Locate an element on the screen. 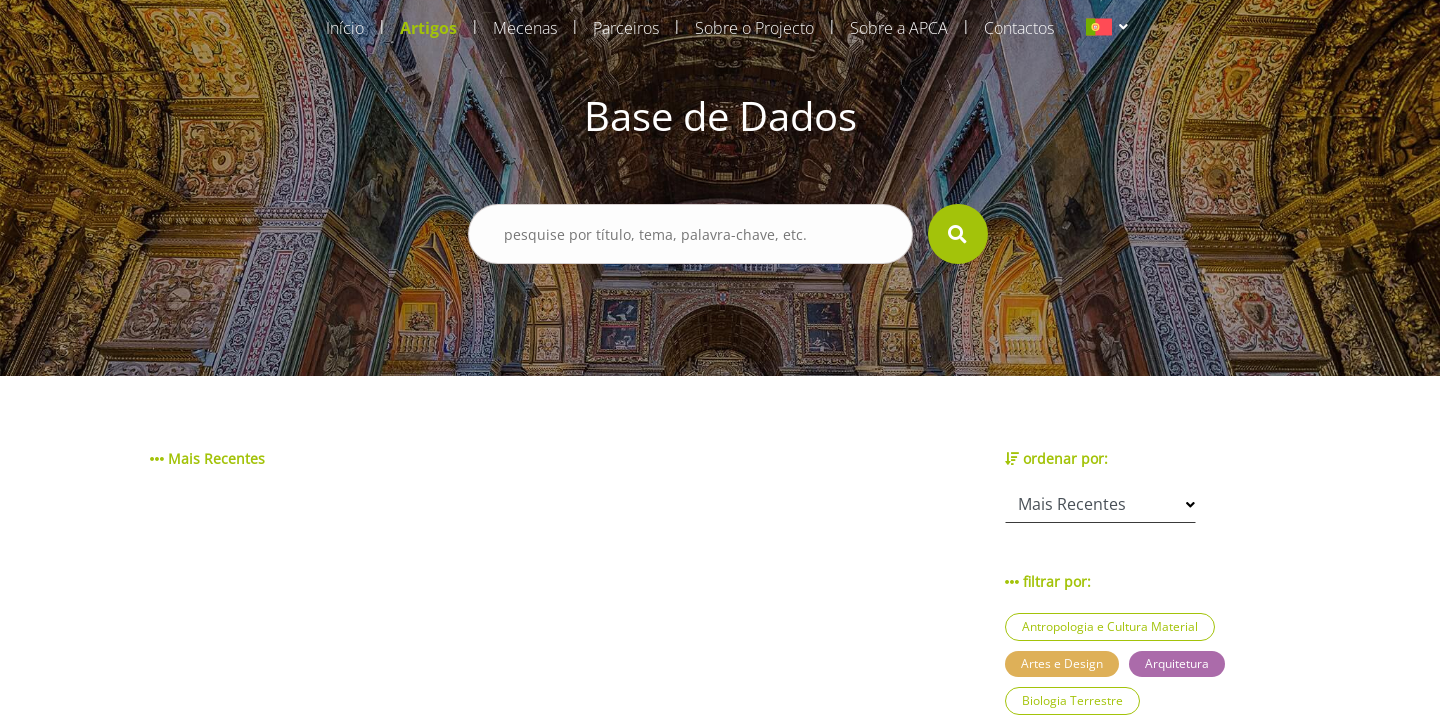 This screenshot has height=720, width=1440. Artes e Design is located at coordinates (1062, 663).